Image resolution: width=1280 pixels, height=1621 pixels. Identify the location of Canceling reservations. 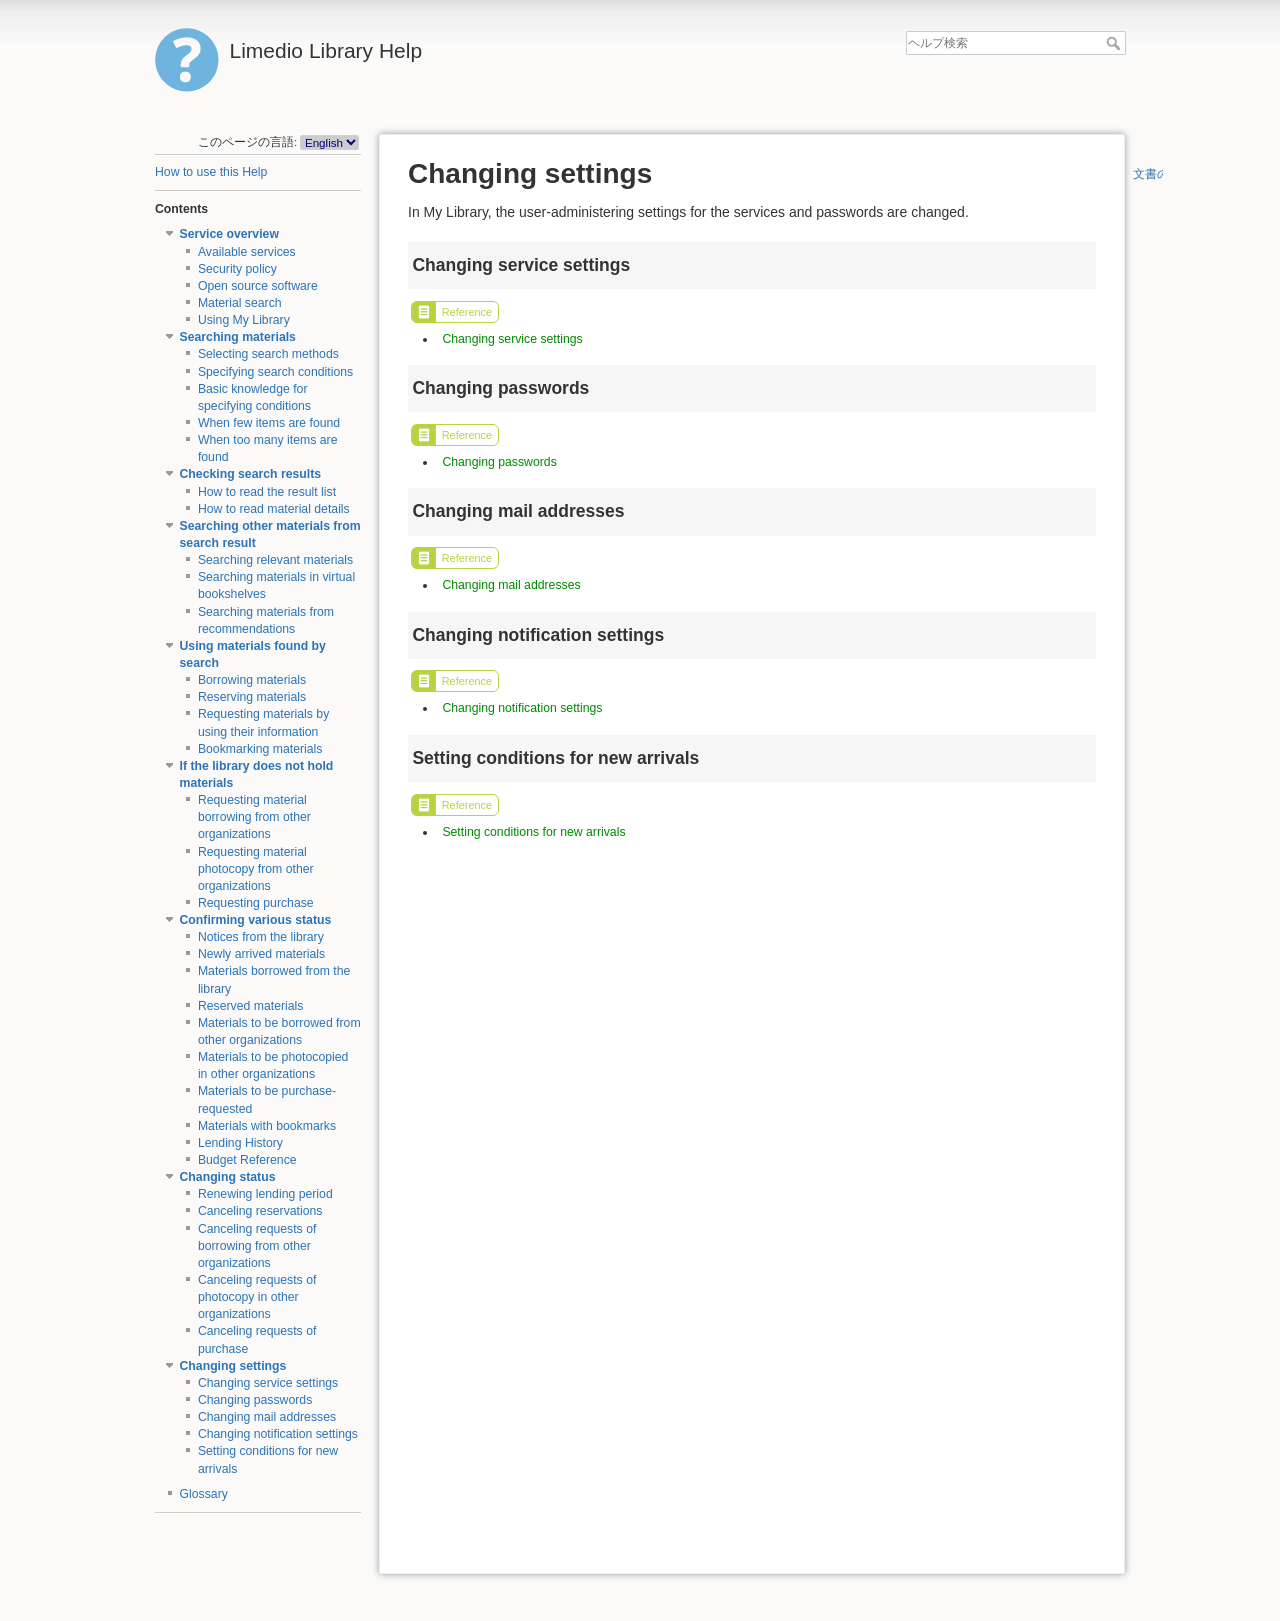
(260, 1211).